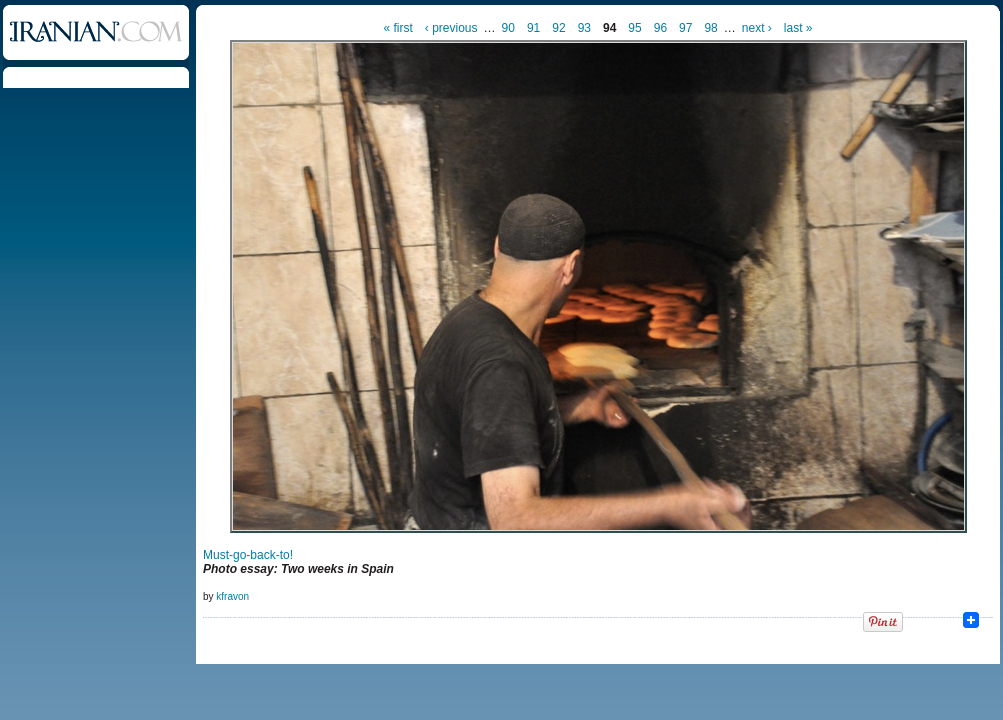  I want to click on 98, so click(710, 28).